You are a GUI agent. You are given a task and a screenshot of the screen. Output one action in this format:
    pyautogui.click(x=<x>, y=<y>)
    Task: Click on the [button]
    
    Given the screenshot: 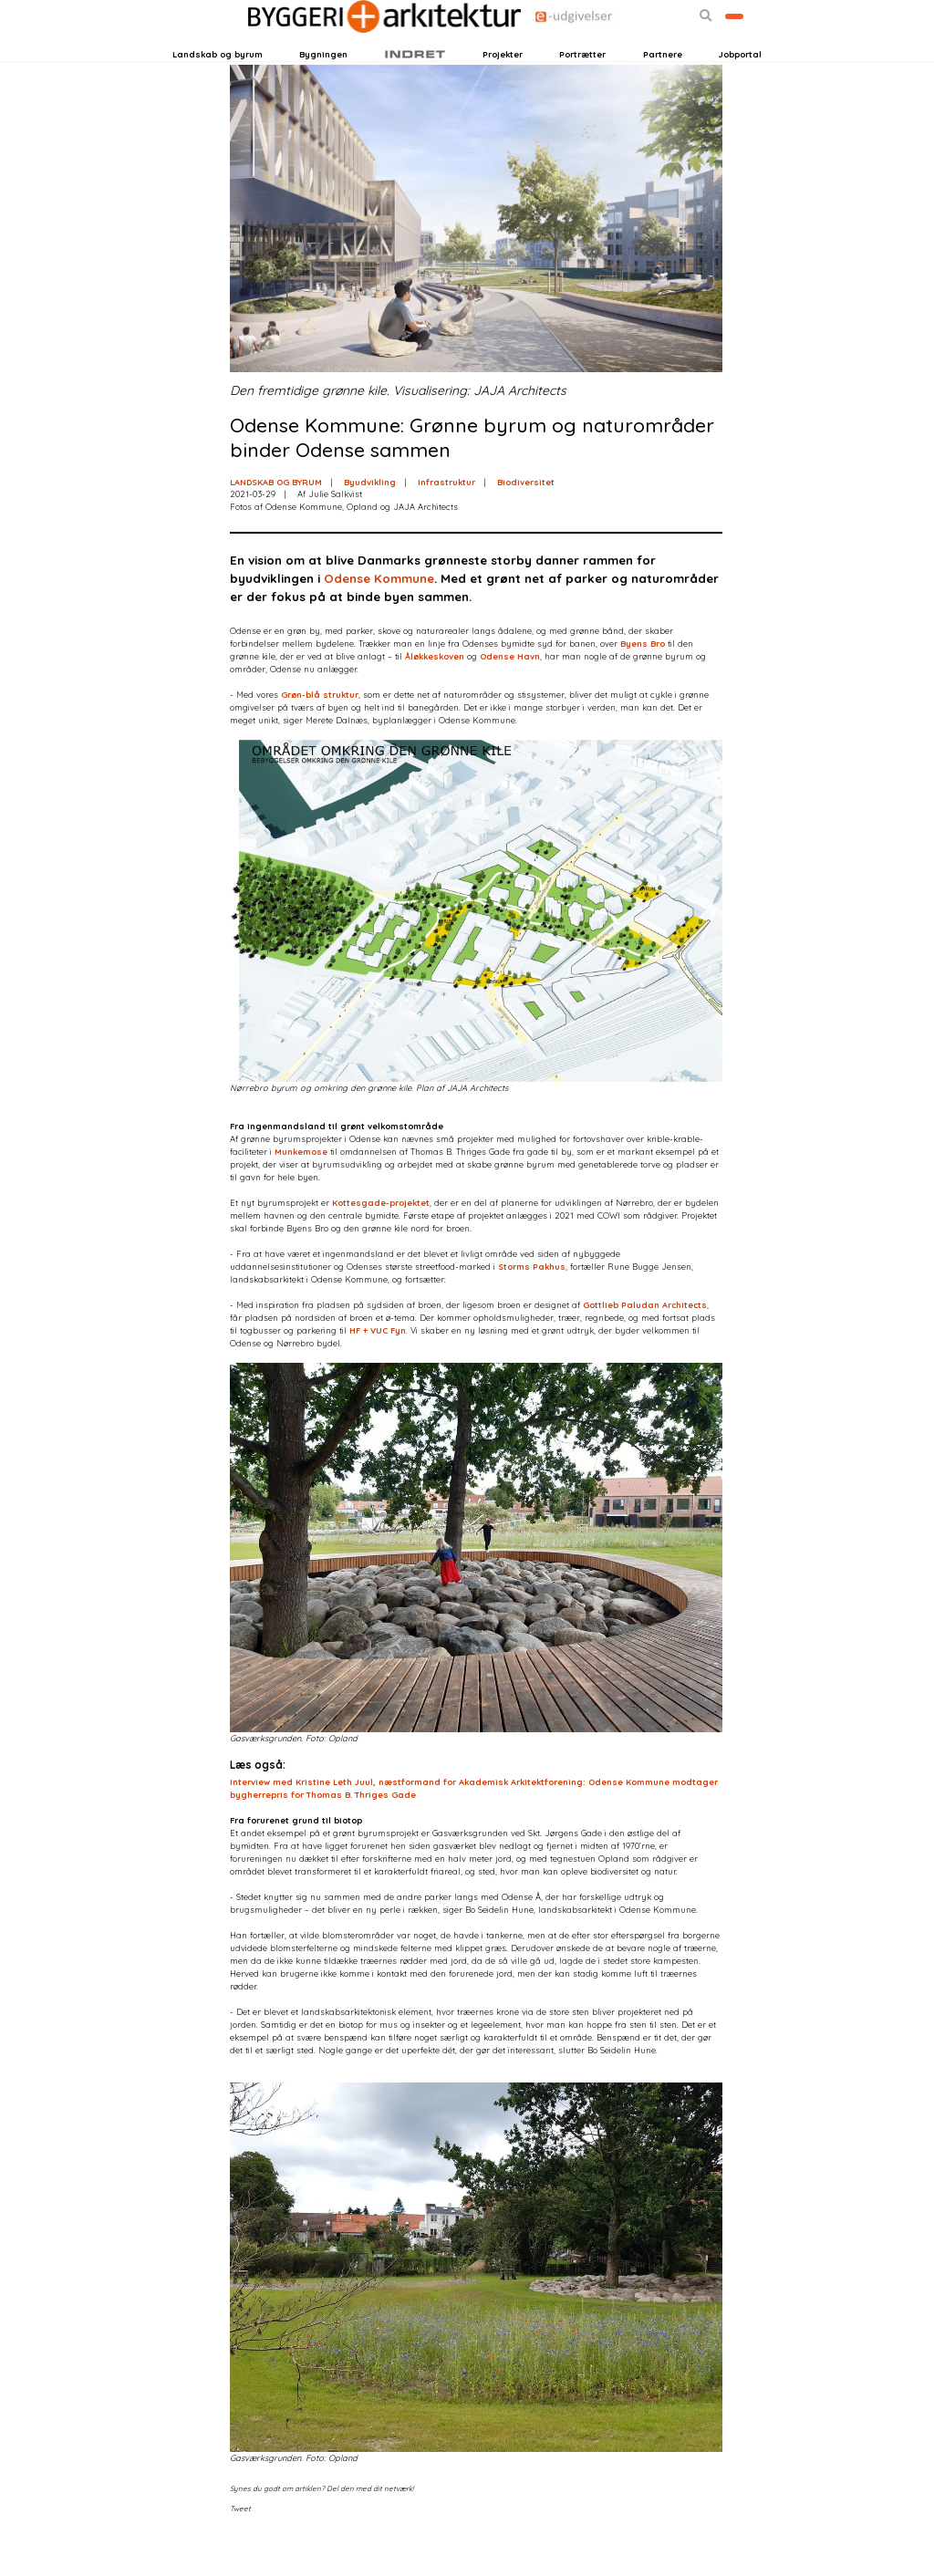 What is the action you would take?
    pyautogui.click(x=651, y=49)
    